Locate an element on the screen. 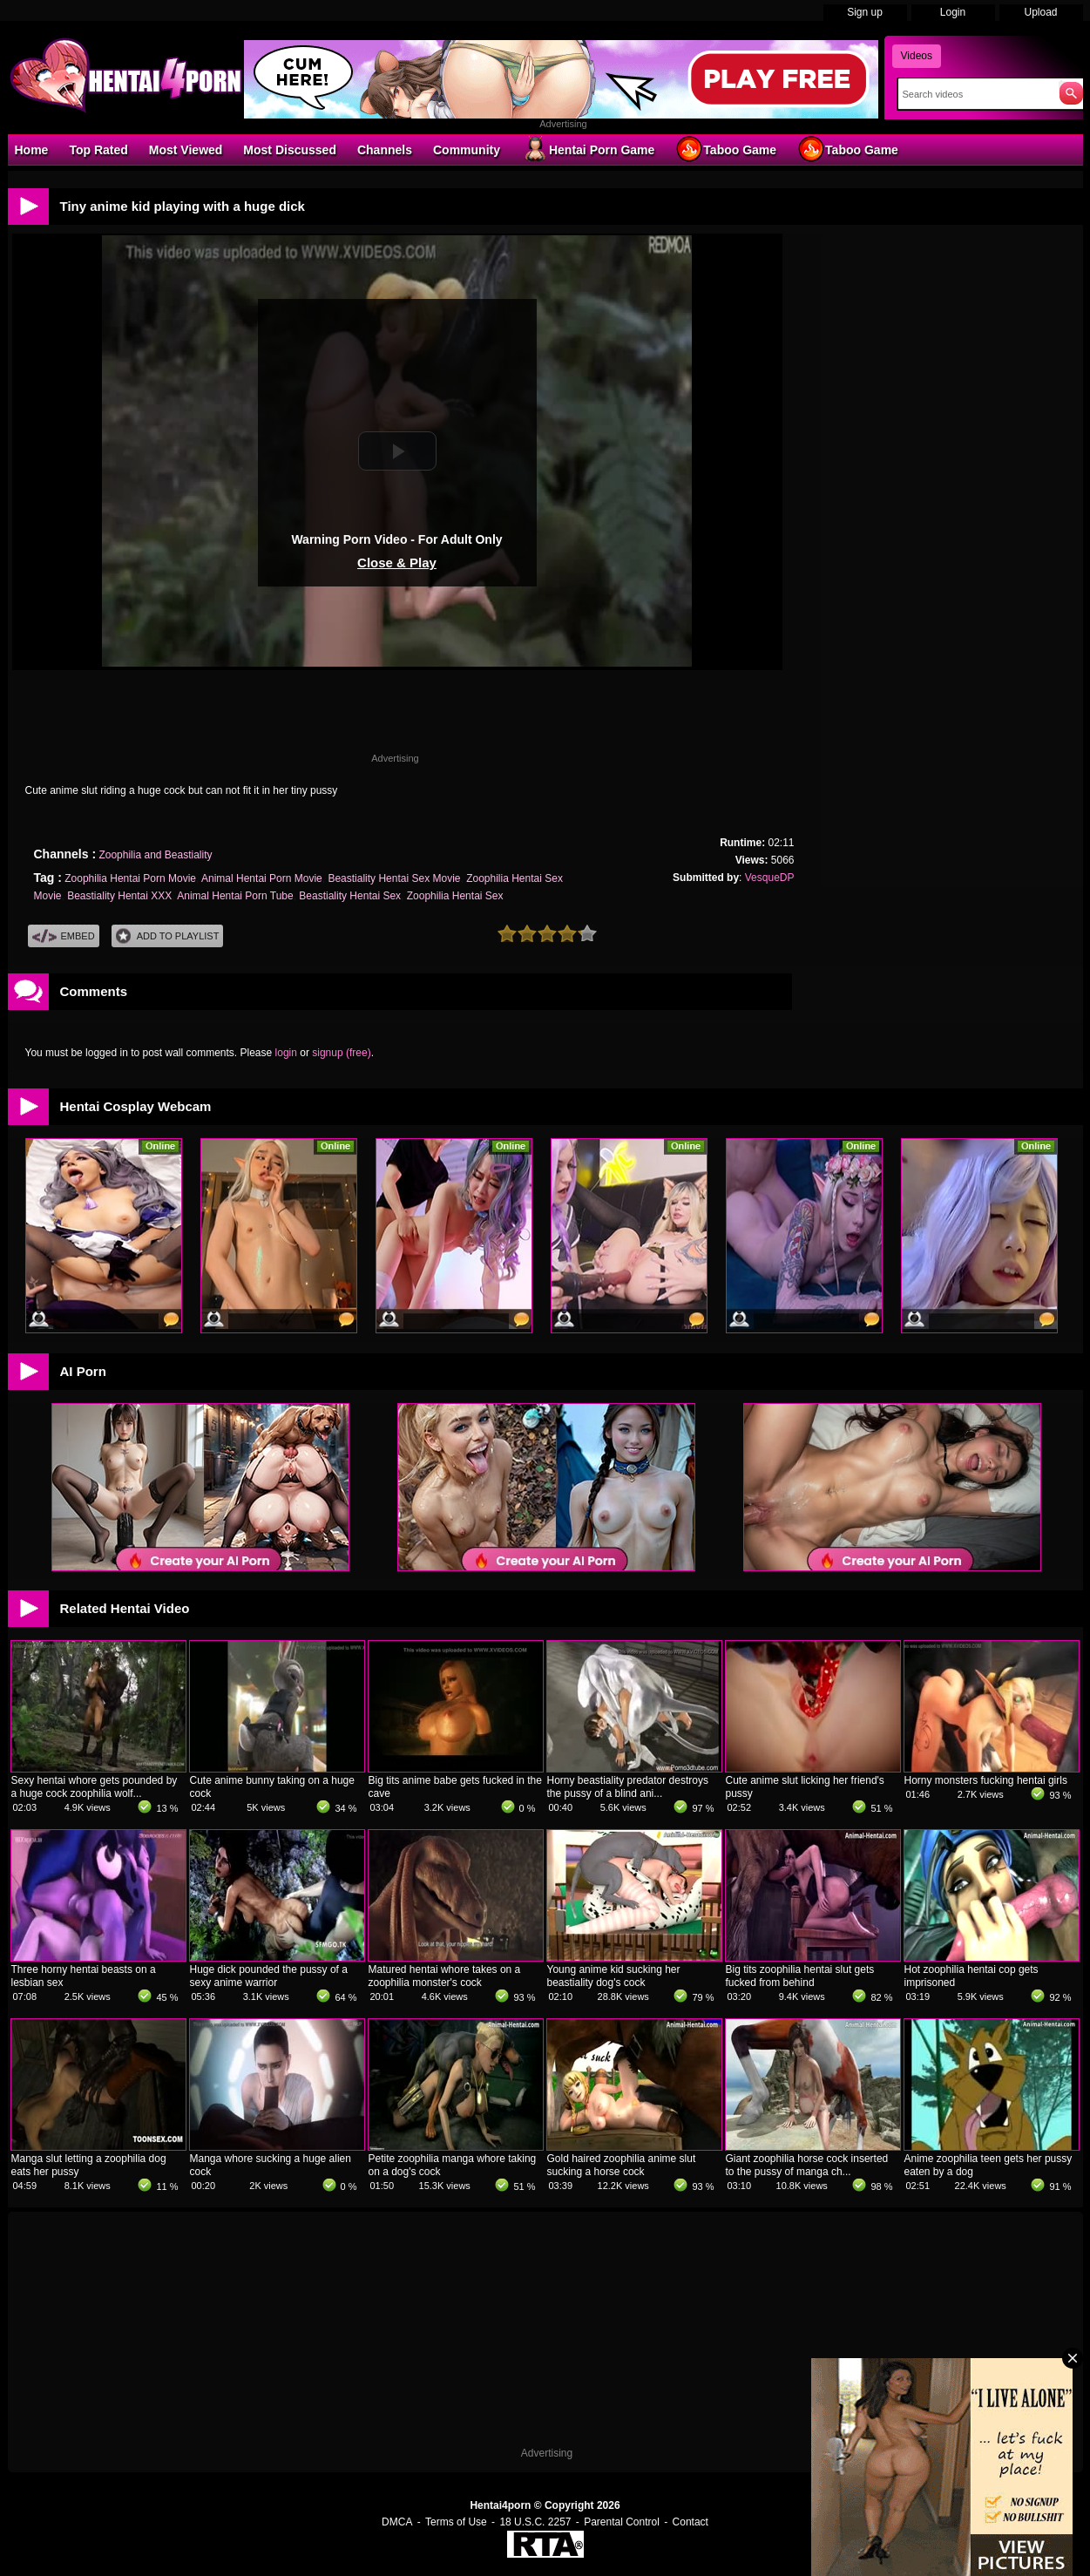  Videos is located at coordinates (916, 56).